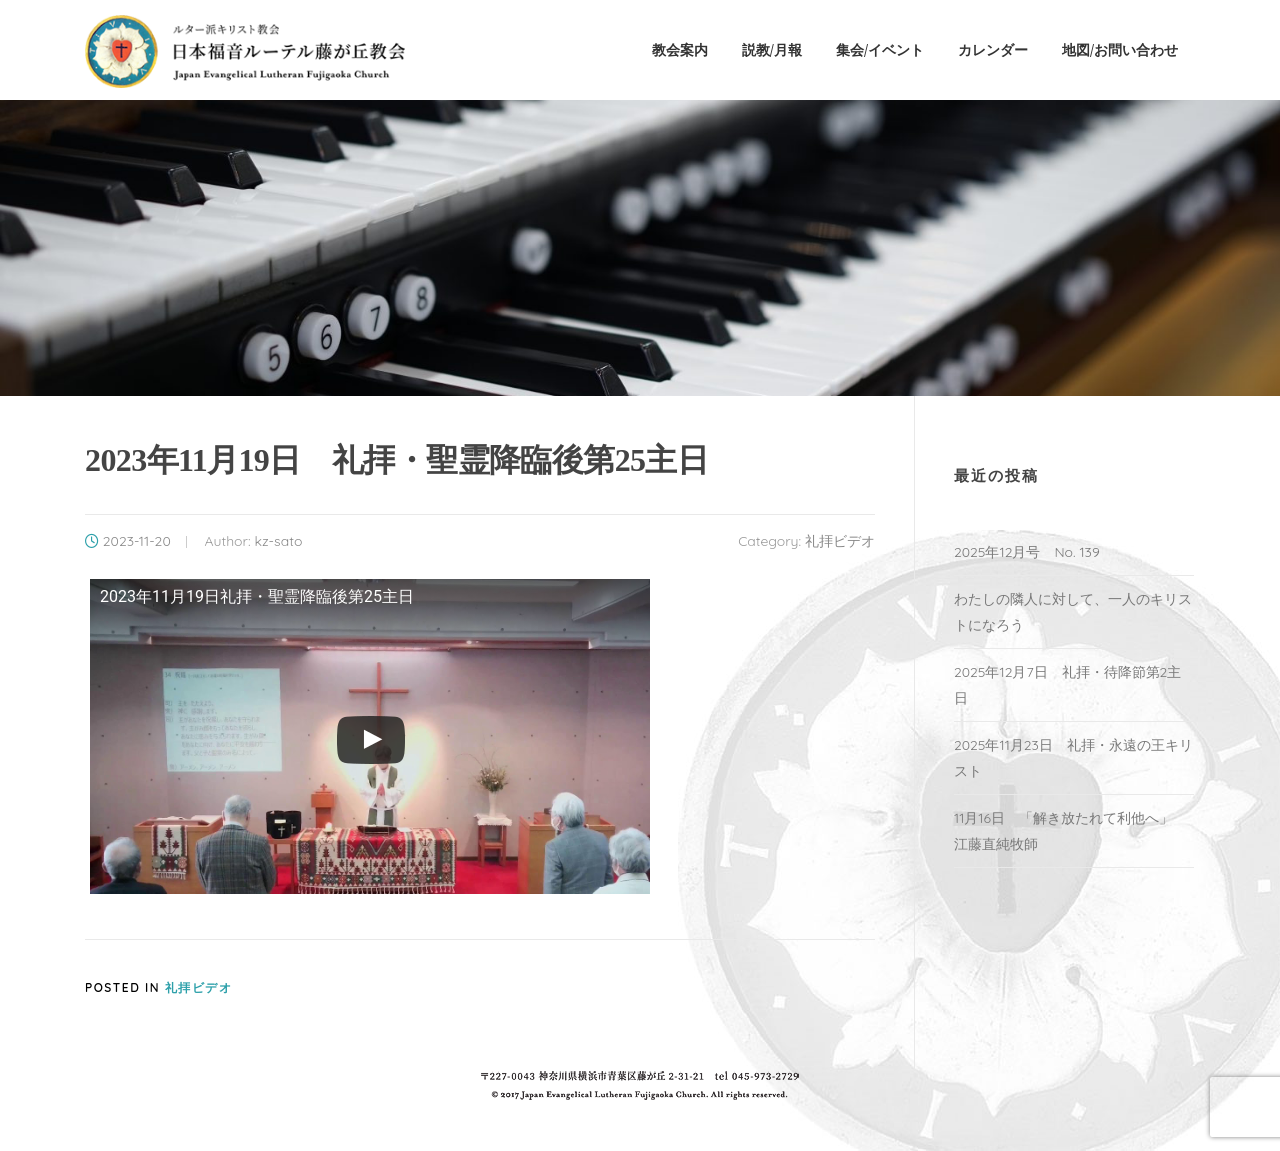 The image size is (1280, 1151). What do you see at coordinates (1027, 552) in the screenshot?
I see `2025年12月号 No. 139` at bounding box center [1027, 552].